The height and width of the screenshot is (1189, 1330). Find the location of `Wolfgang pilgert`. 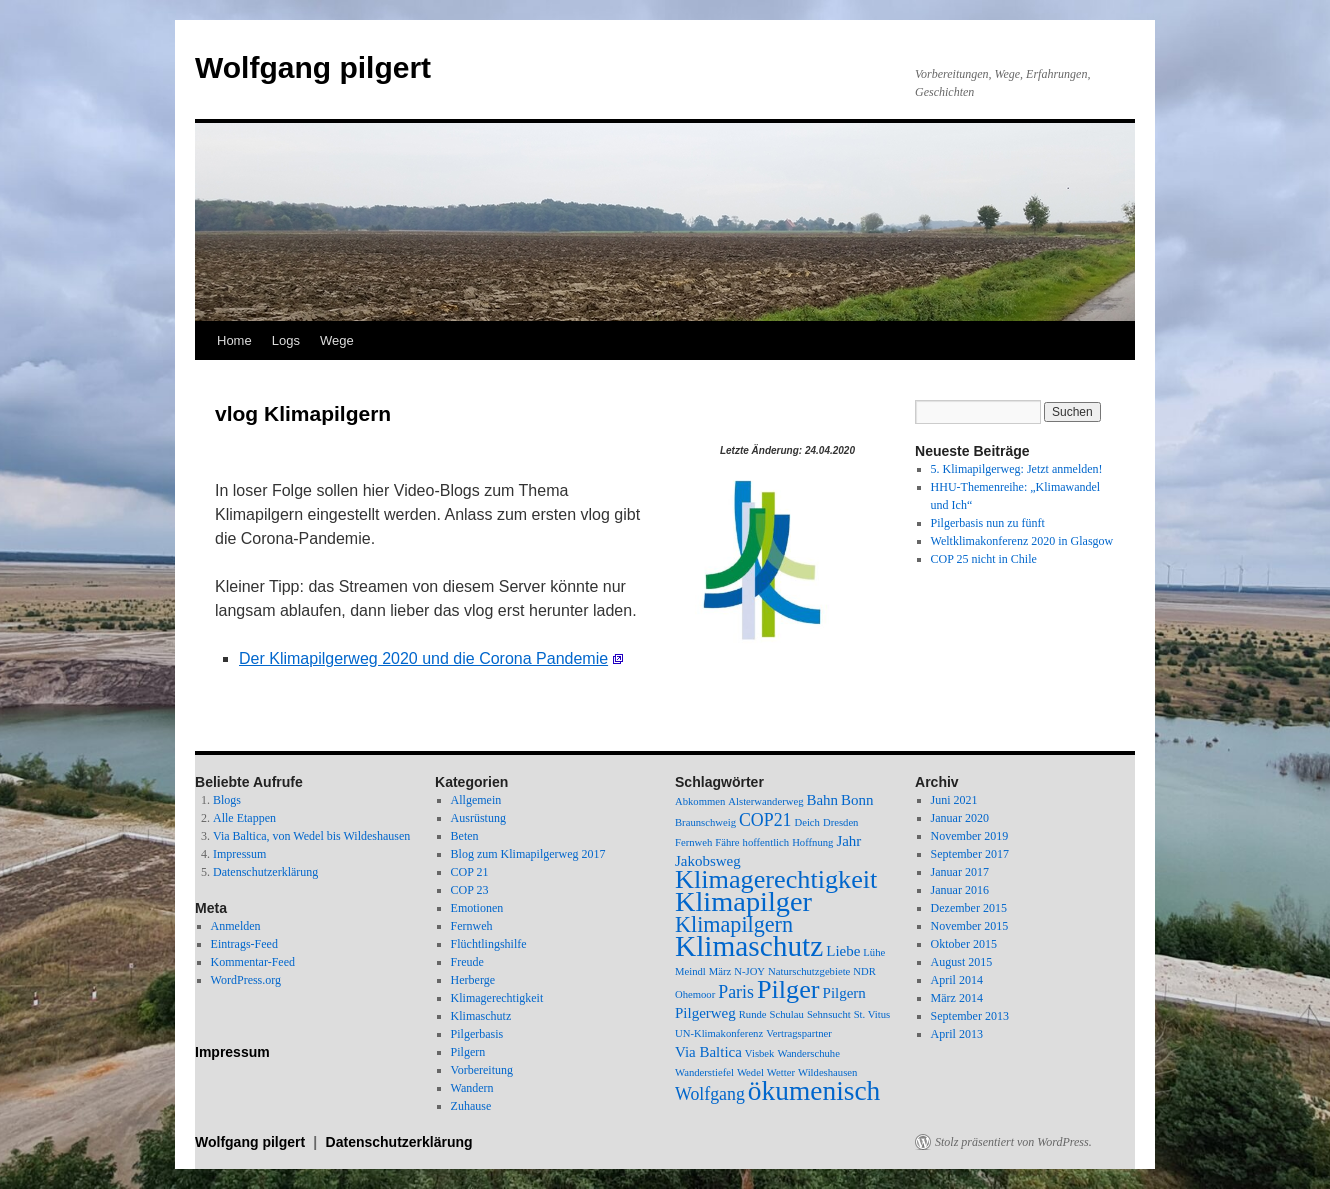

Wolfgang pilgert is located at coordinates (313, 67).